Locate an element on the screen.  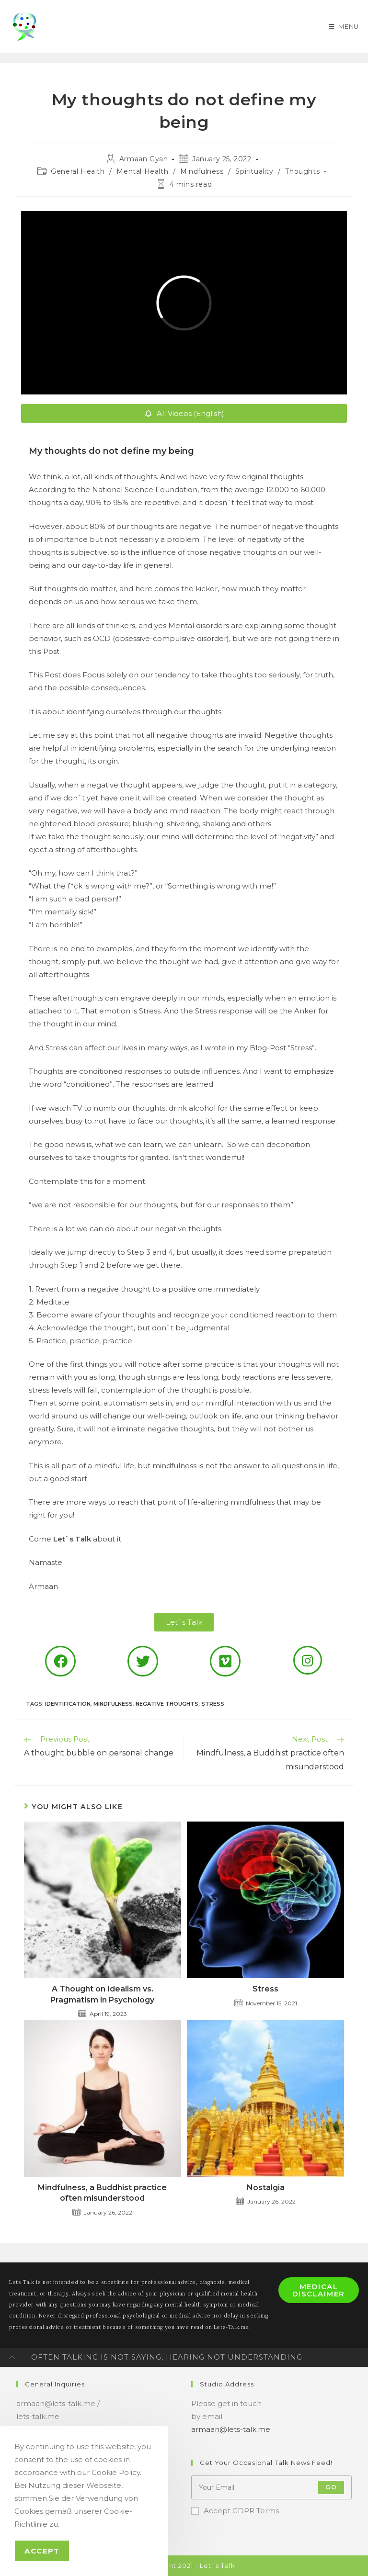
Go [Submit email address] is located at coordinates (330, 2487).